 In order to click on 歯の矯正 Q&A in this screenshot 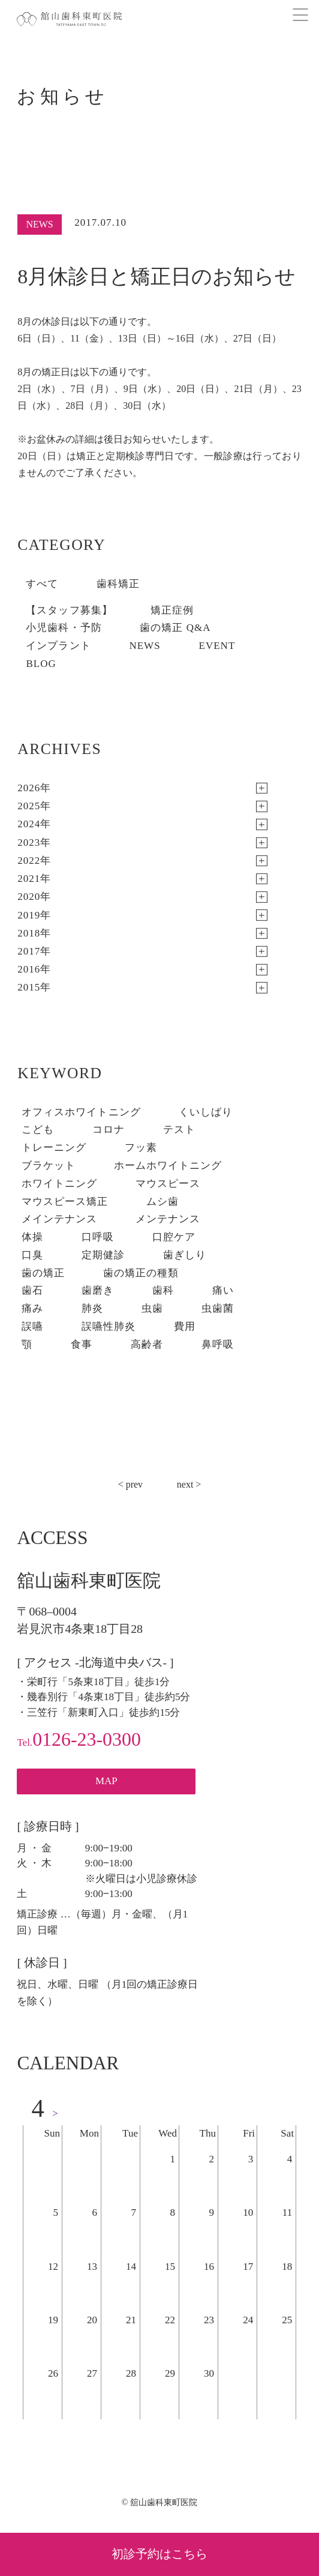, I will do `click(175, 627)`.